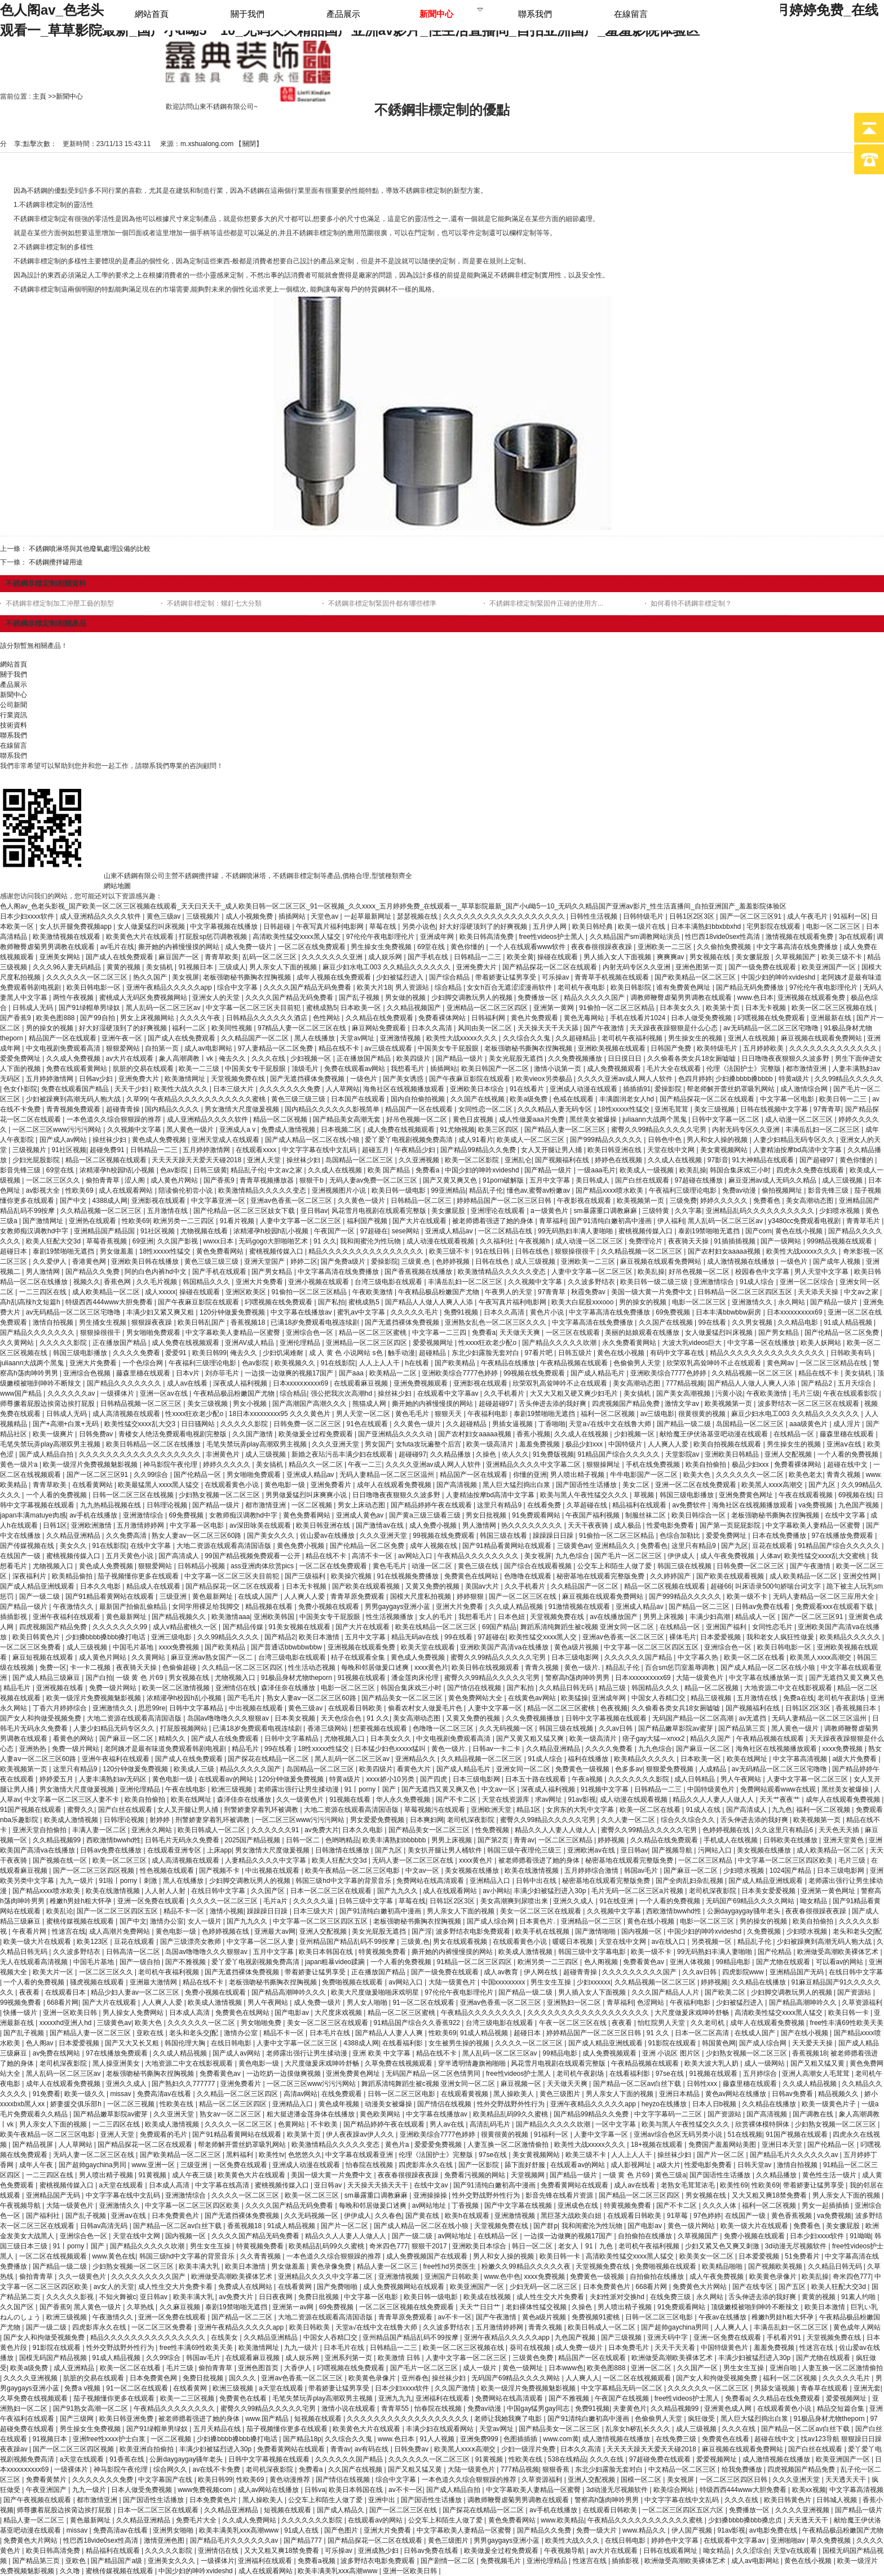  Describe the element at coordinates (480, 2368) in the screenshot. I see `成人一级片` at that location.